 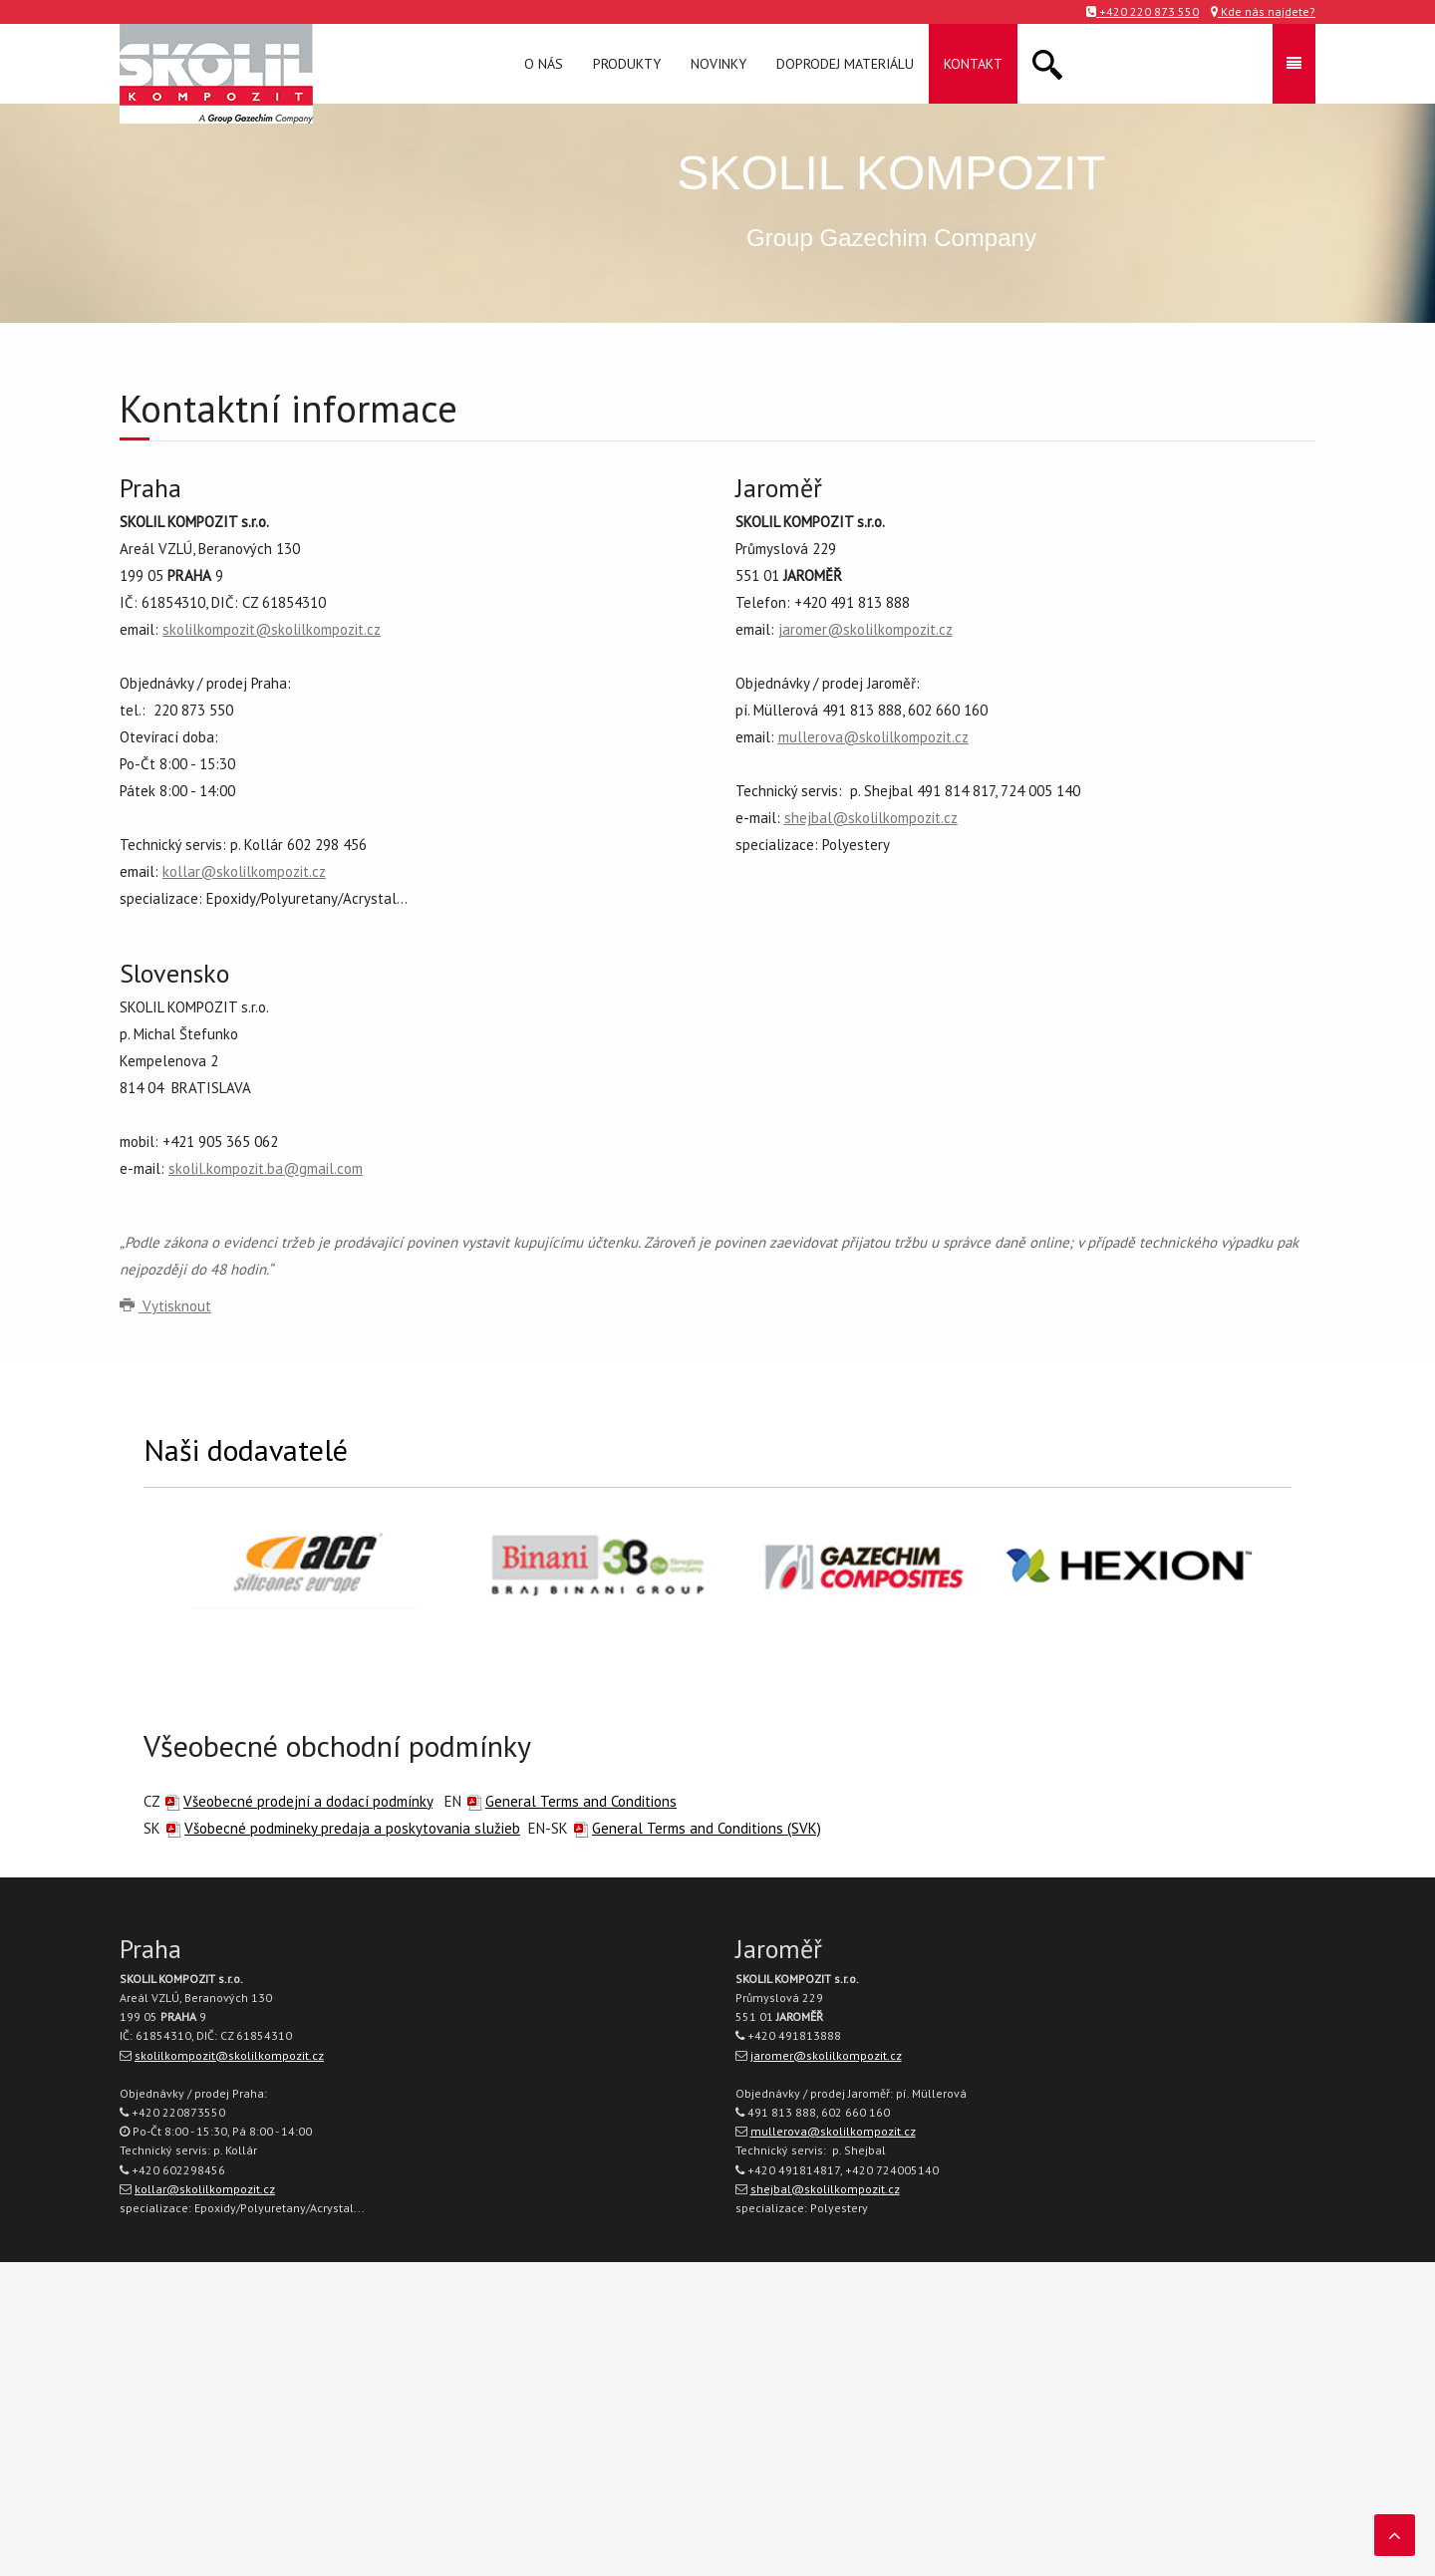 I want to click on Novinky, so click(x=718, y=64).